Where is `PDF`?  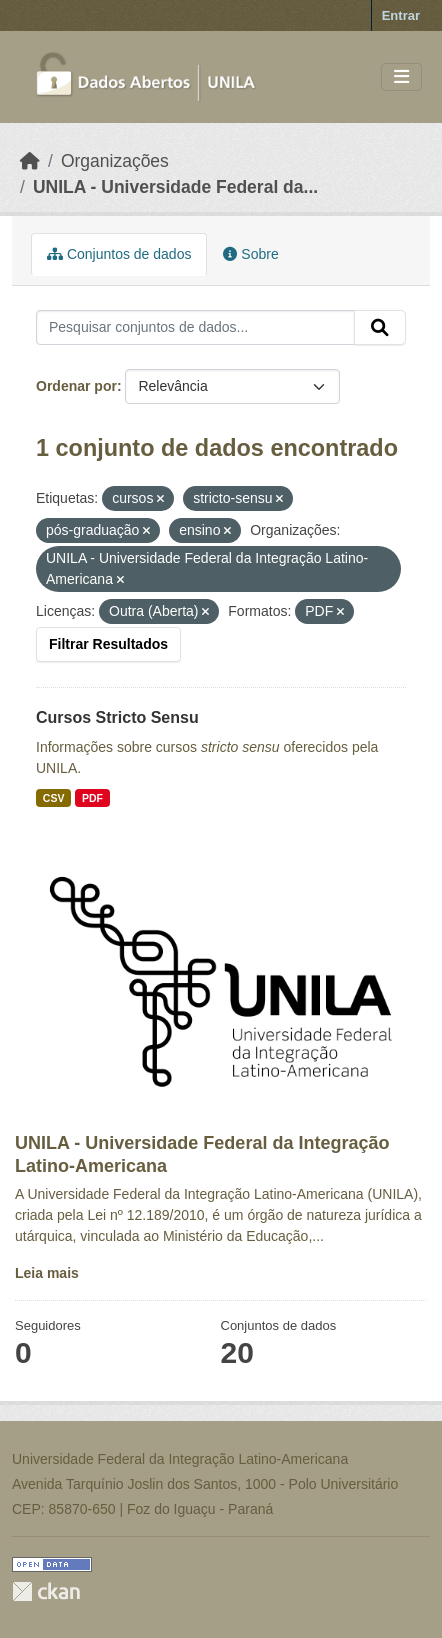 PDF is located at coordinates (92, 798).